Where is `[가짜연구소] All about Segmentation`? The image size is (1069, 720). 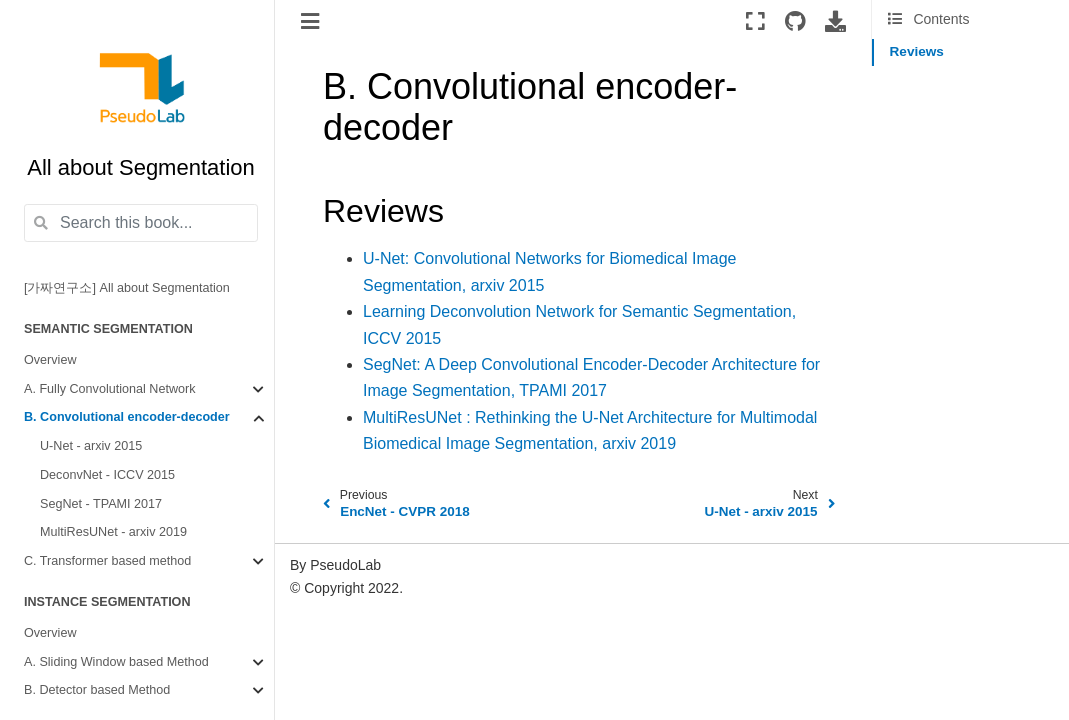
[가짜연구소] All about Segmentation is located at coordinates (127, 288).